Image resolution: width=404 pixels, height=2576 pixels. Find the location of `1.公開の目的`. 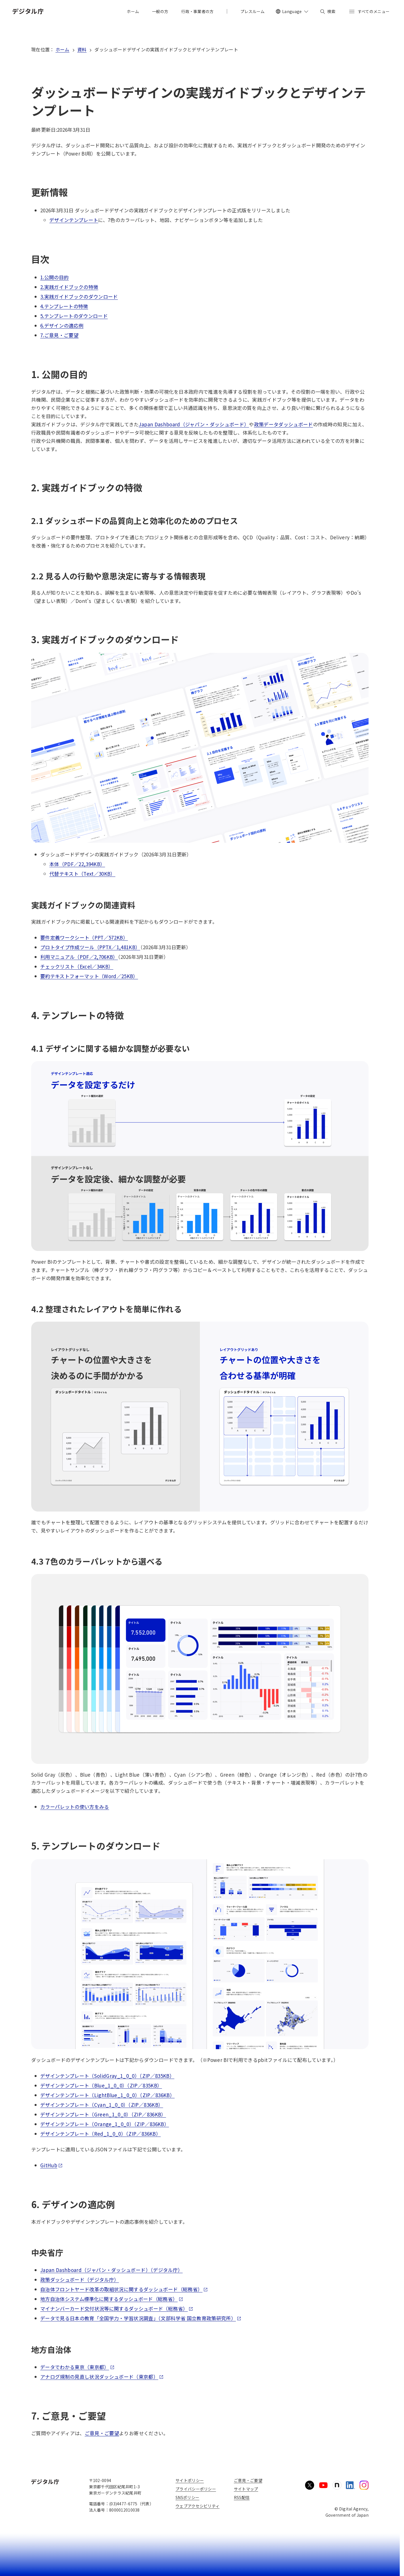

1.公開の目的 is located at coordinates (54, 277).